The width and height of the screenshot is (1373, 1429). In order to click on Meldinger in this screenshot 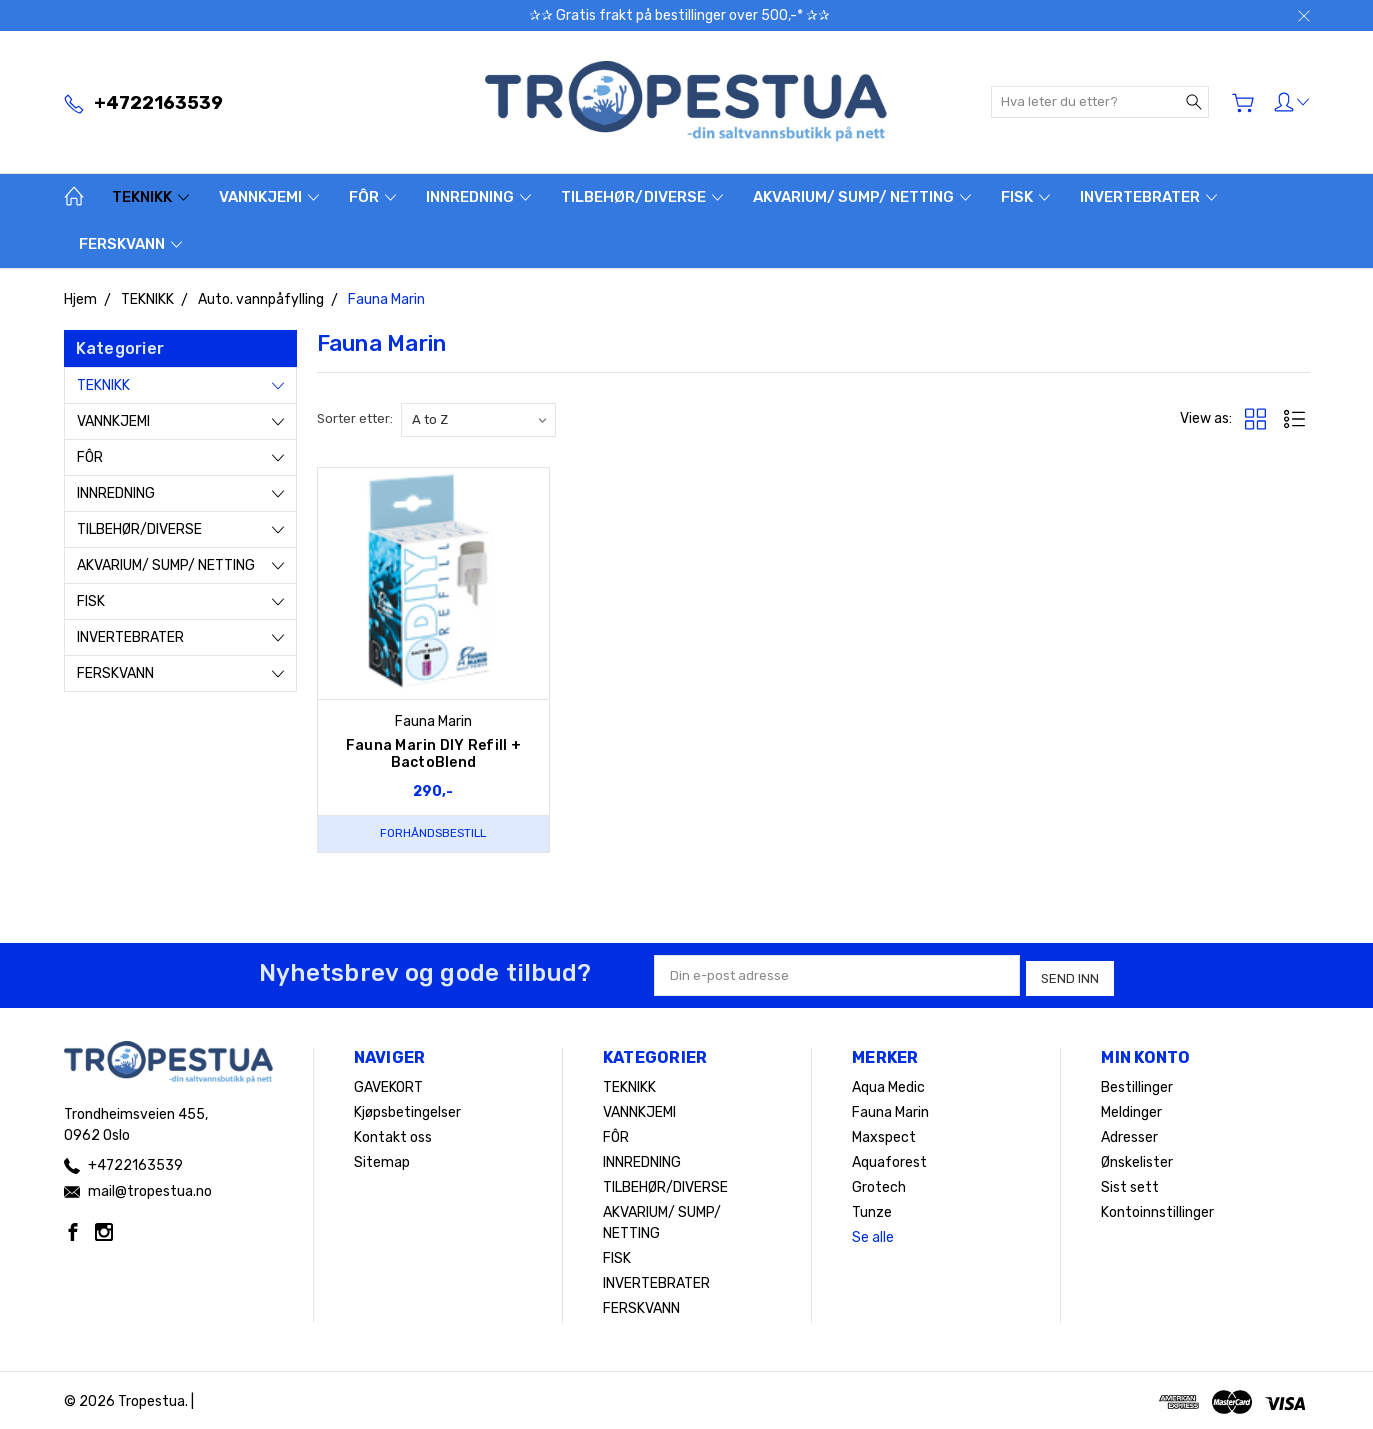, I will do `click(1131, 1109)`.